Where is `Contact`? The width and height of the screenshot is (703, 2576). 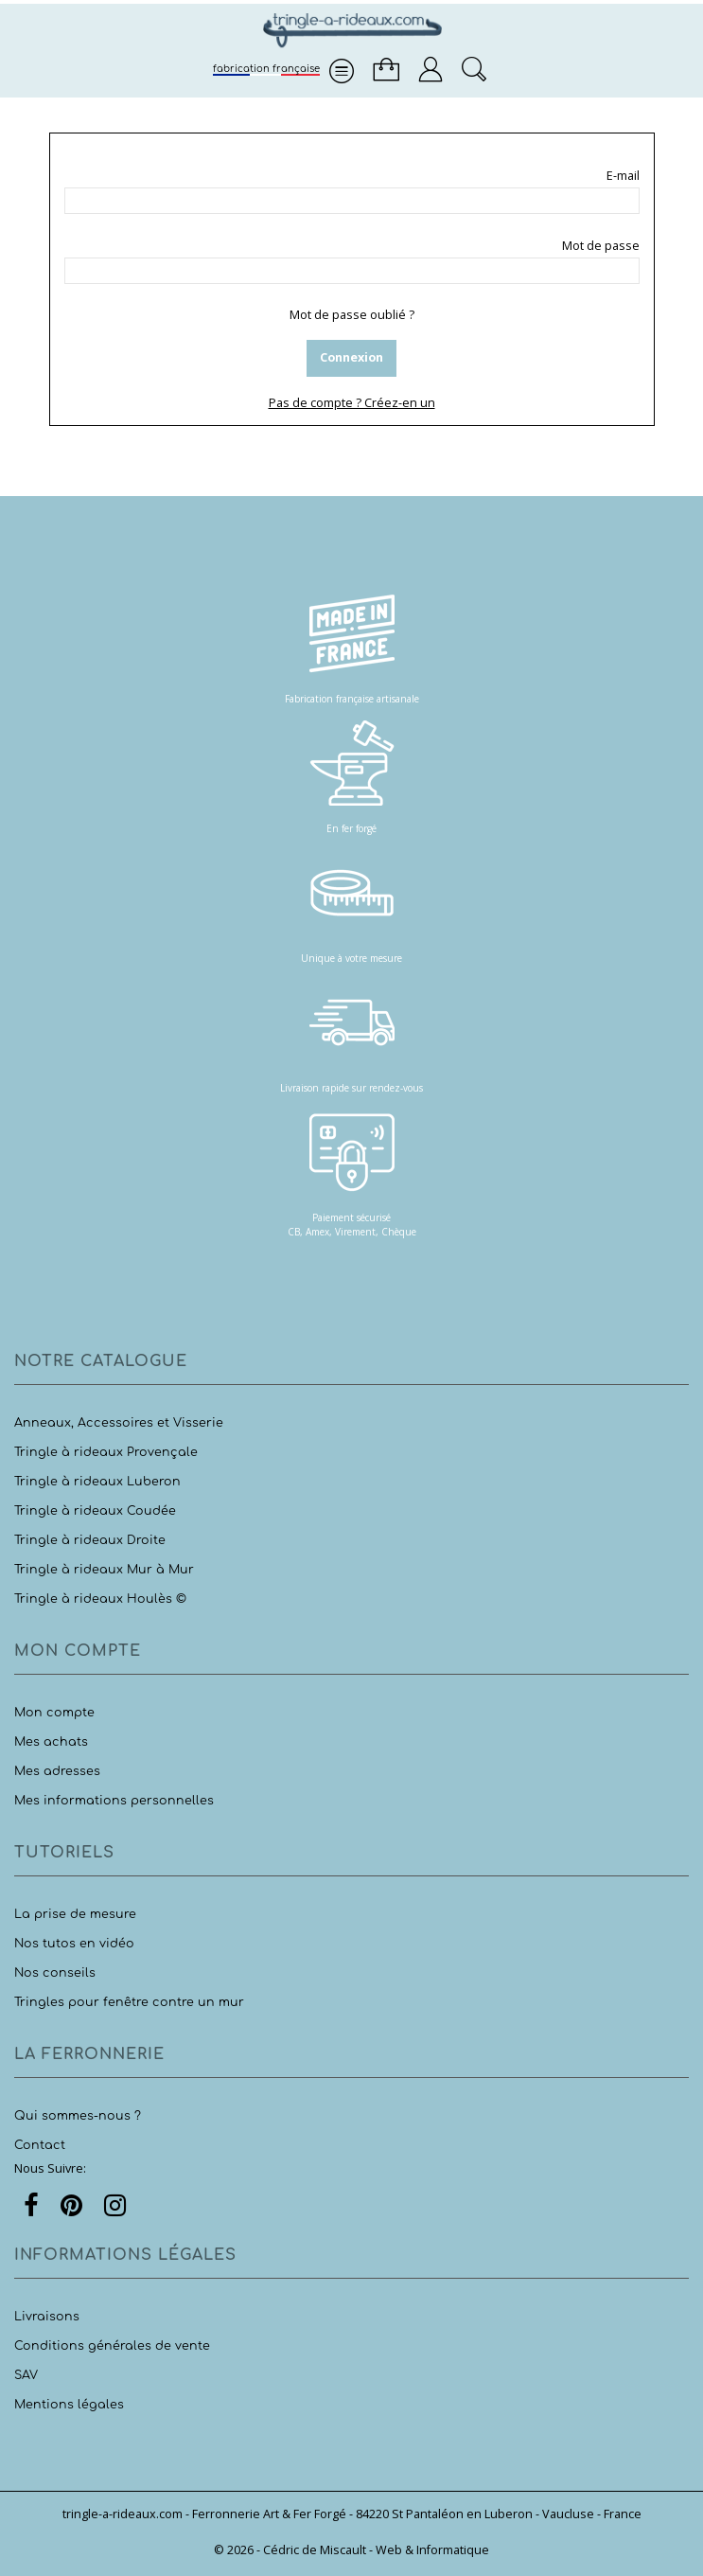 Contact is located at coordinates (39, 2145).